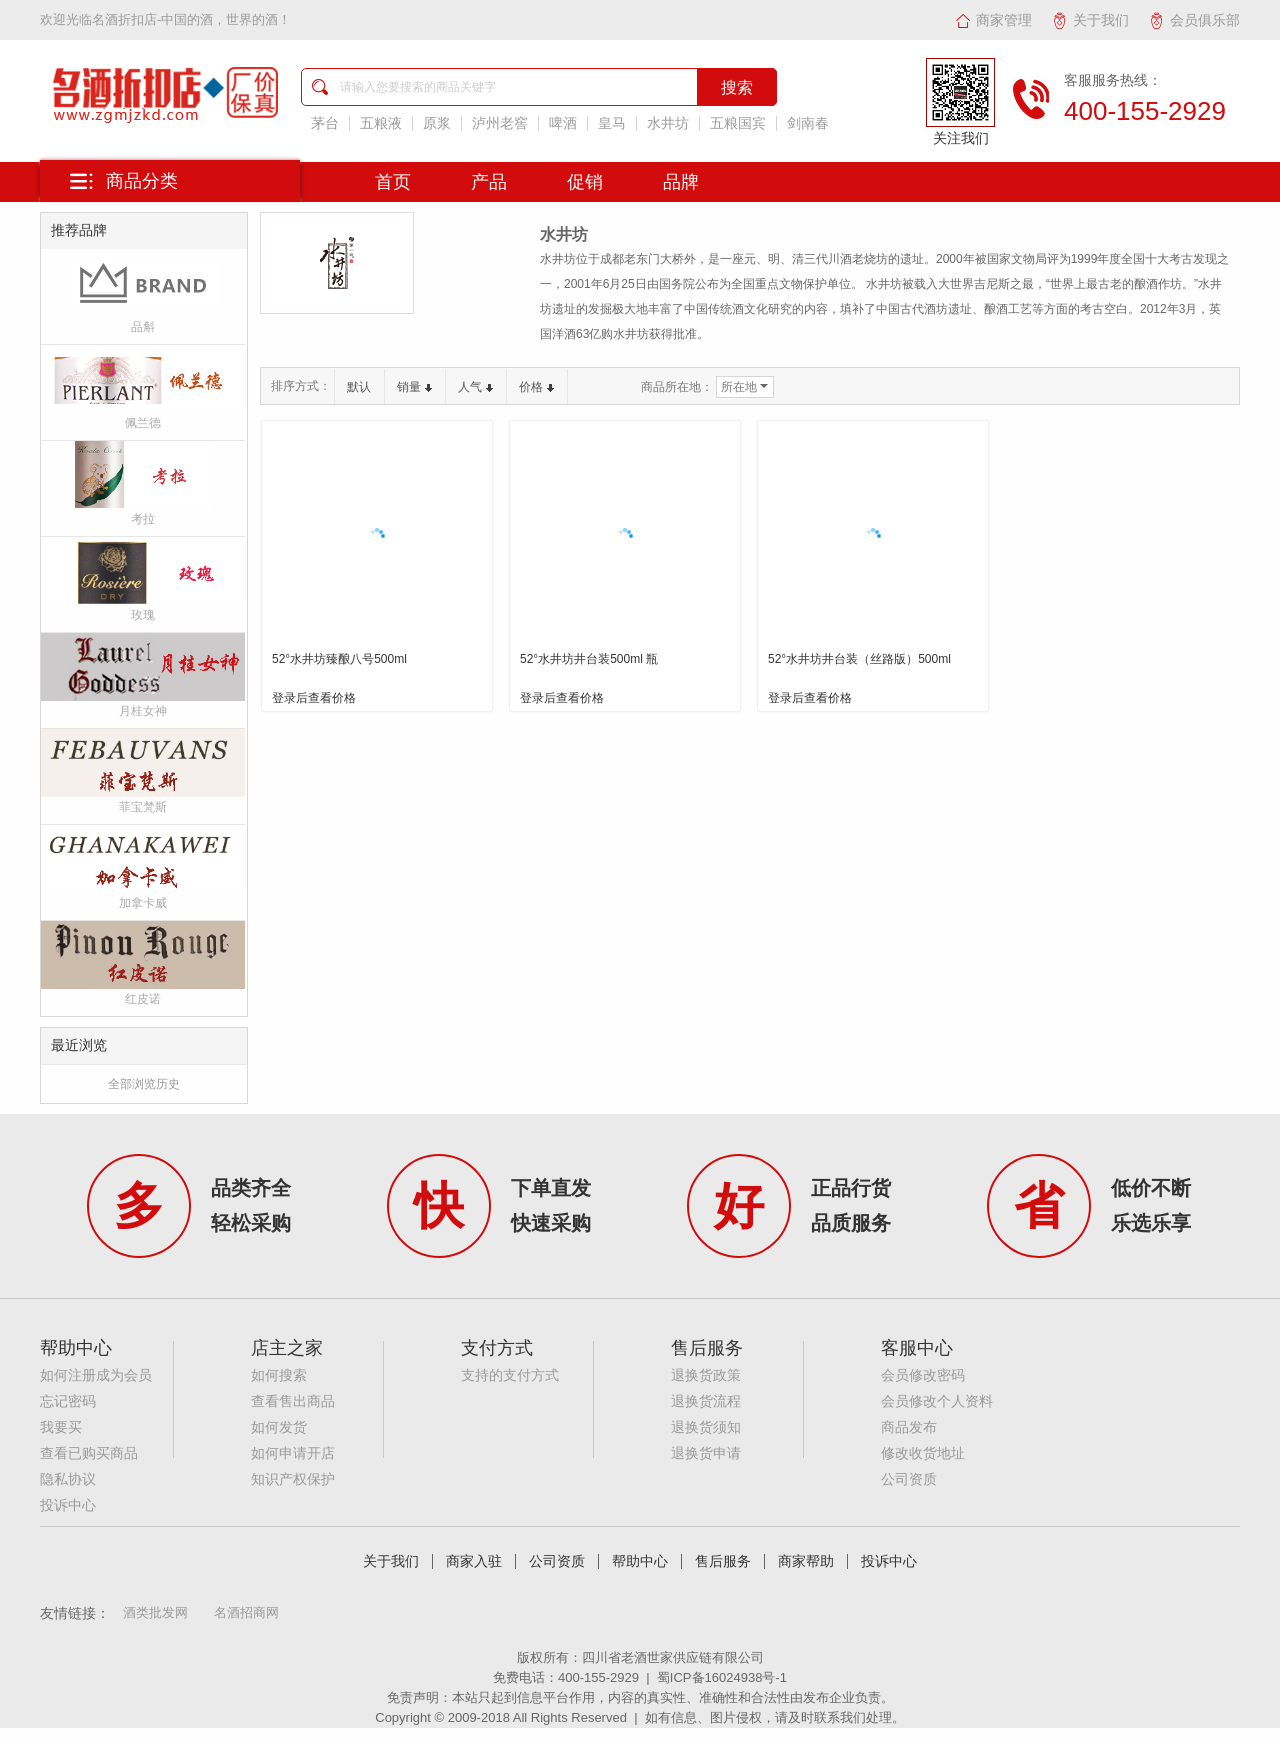 The width and height of the screenshot is (1280, 1743). What do you see at coordinates (563, 123) in the screenshot?
I see `啤酒` at bounding box center [563, 123].